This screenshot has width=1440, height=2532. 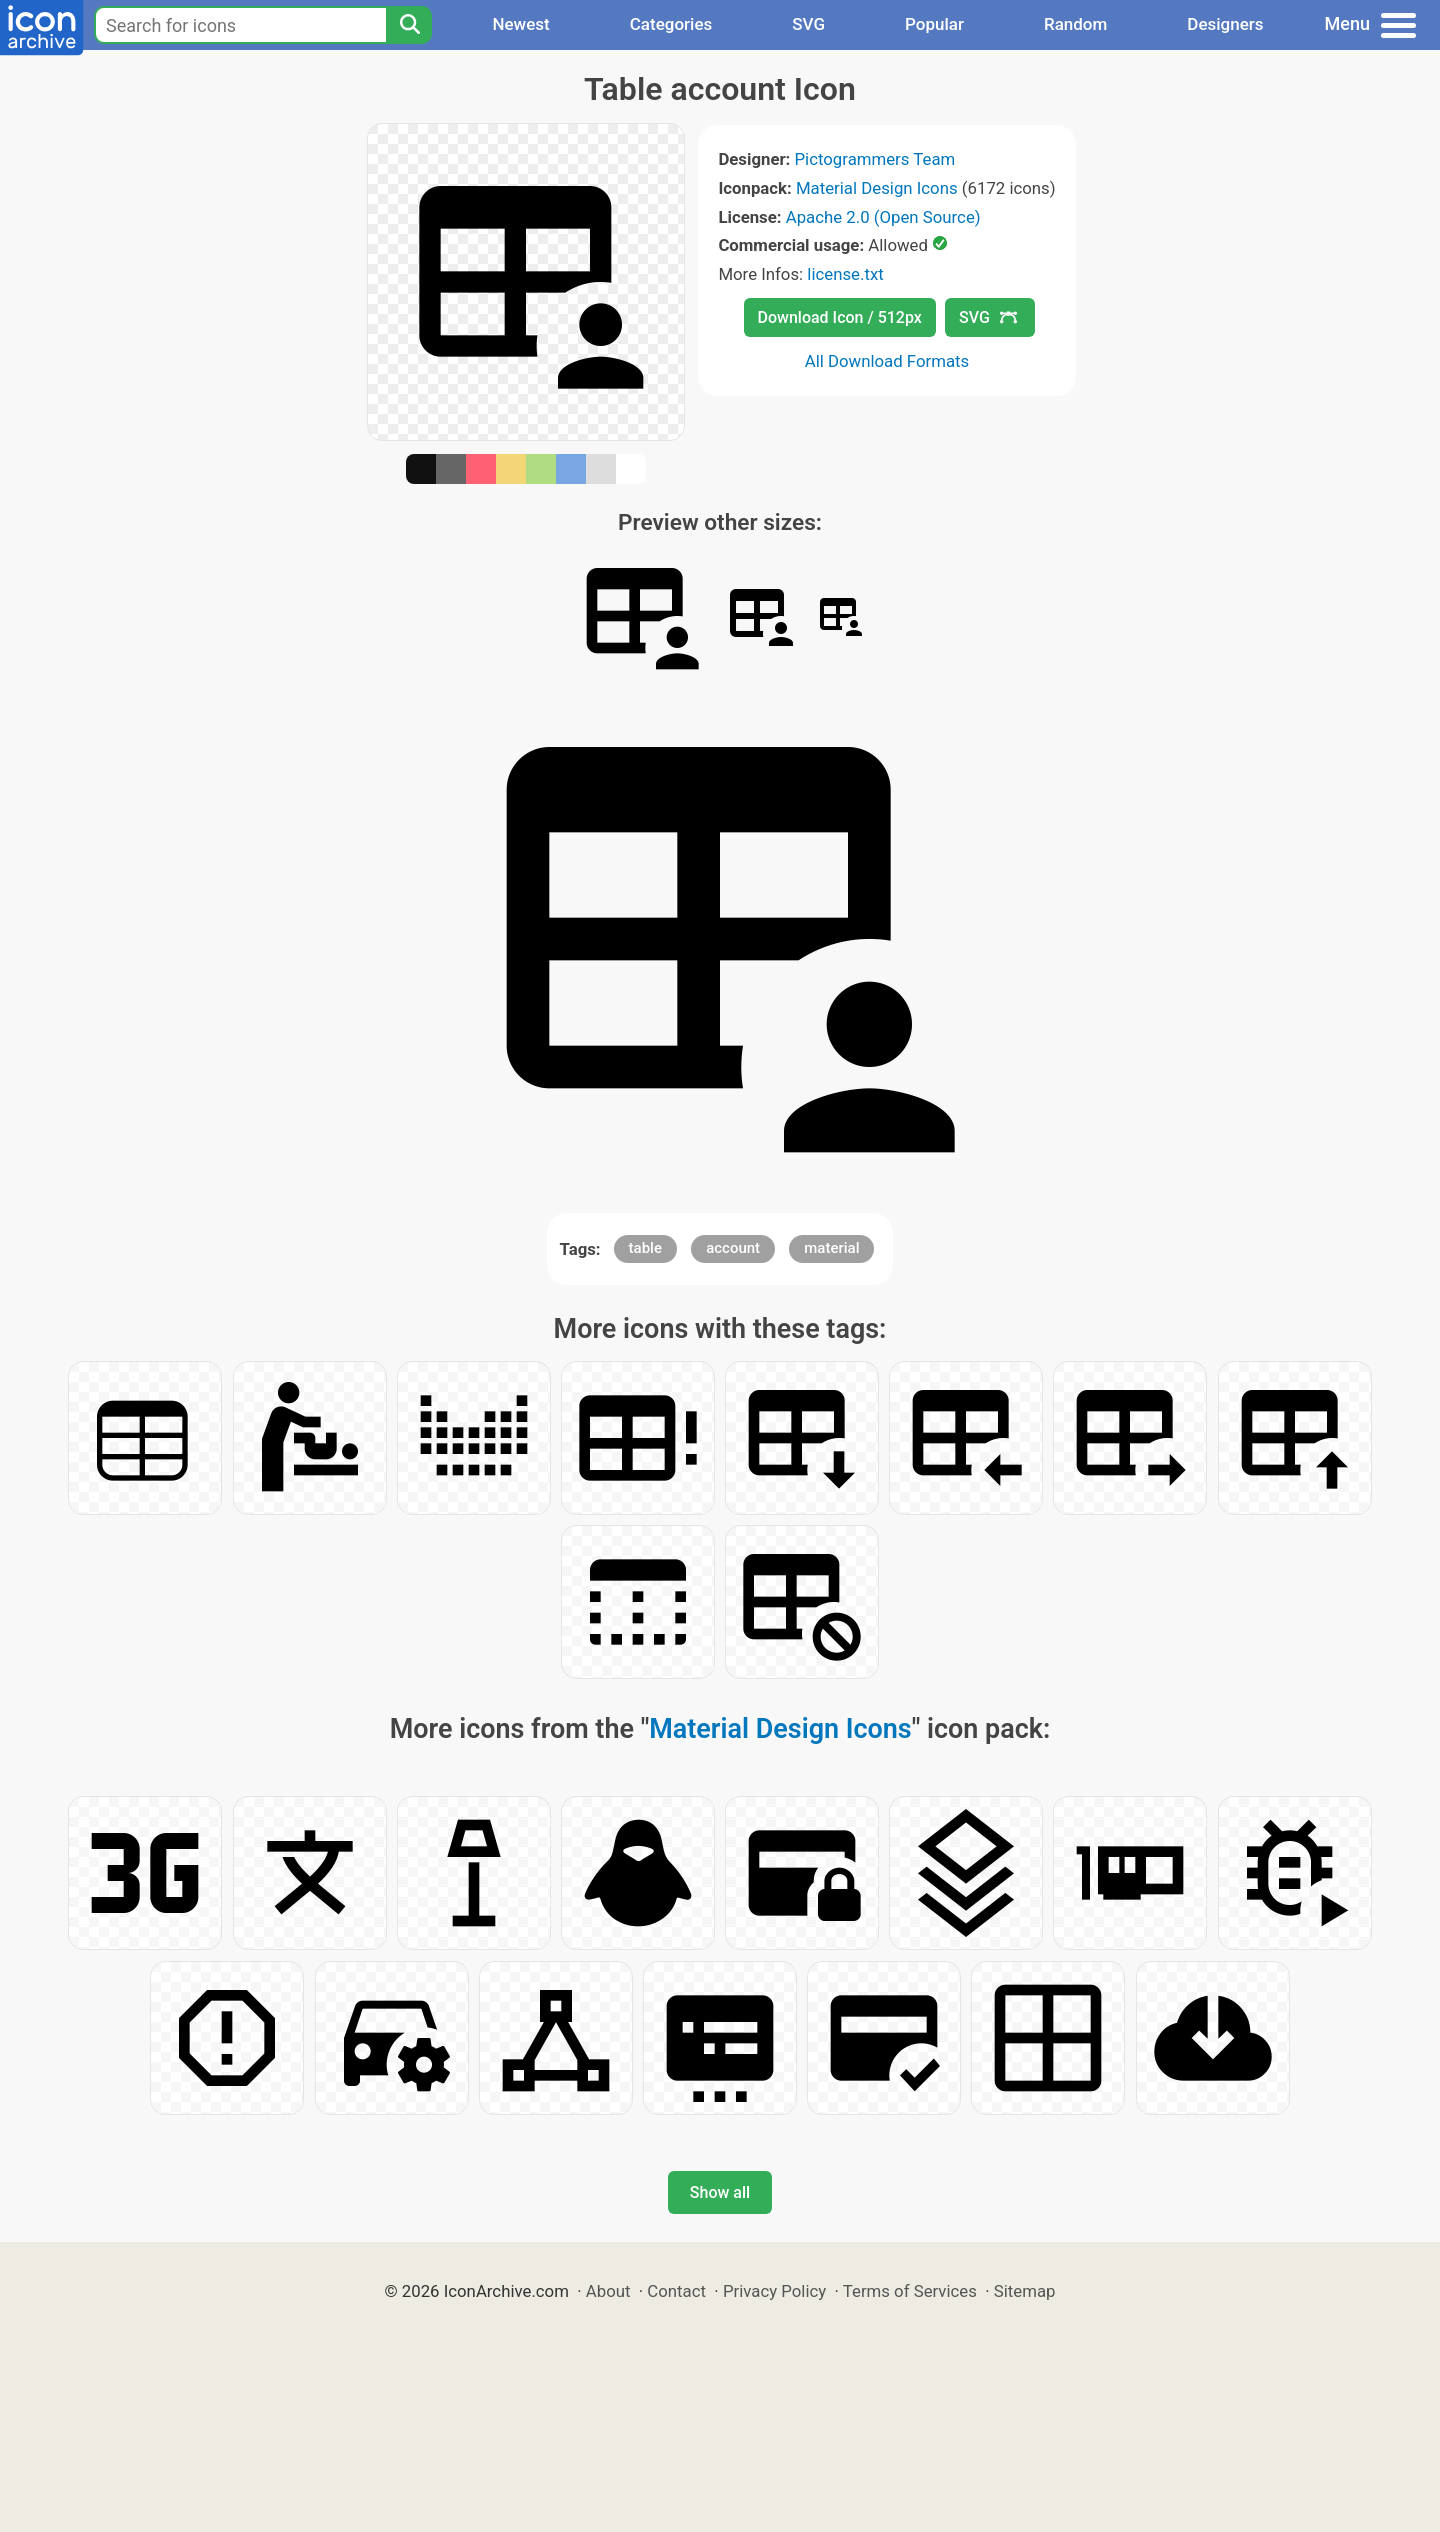 I want to click on Newest, so click(x=520, y=24).